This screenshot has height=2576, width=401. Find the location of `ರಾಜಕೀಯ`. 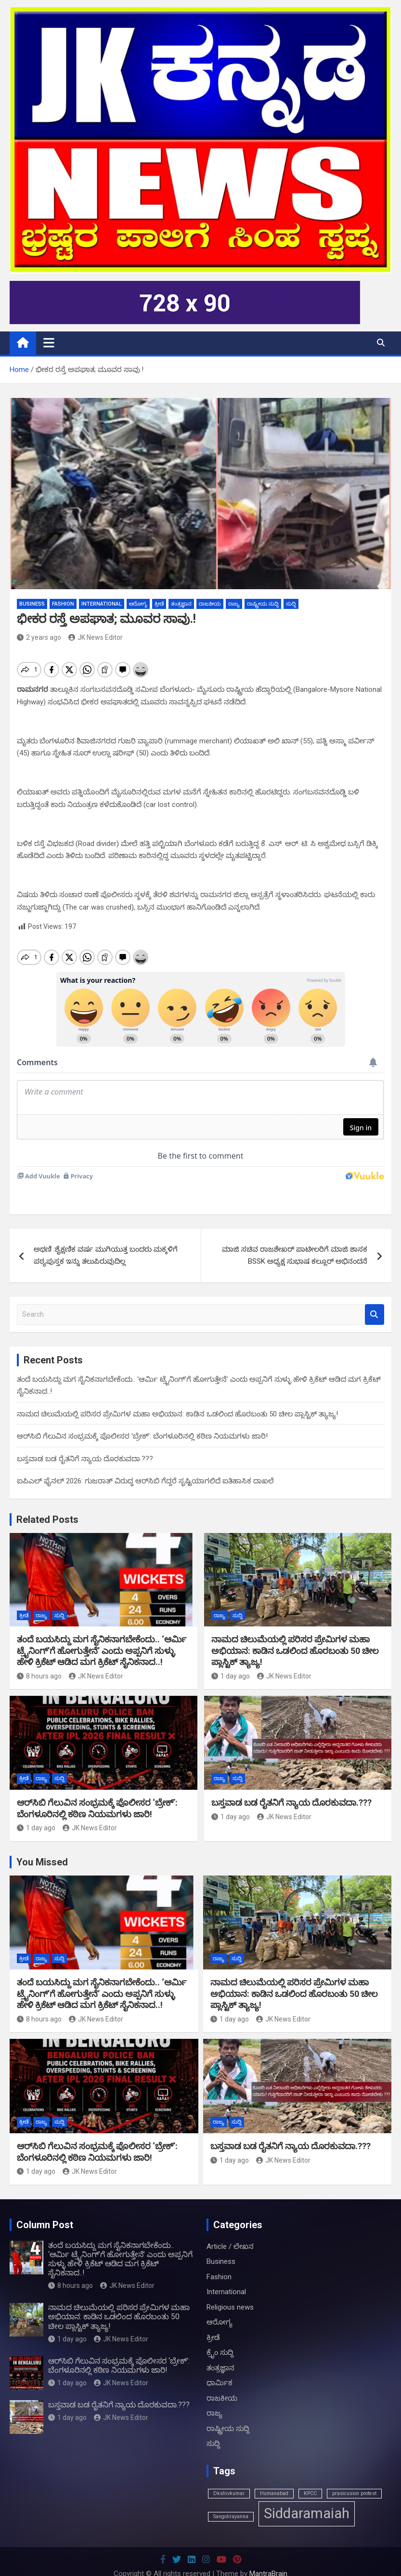

ರಾಜಕೀಯ is located at coordinates (210, 604).